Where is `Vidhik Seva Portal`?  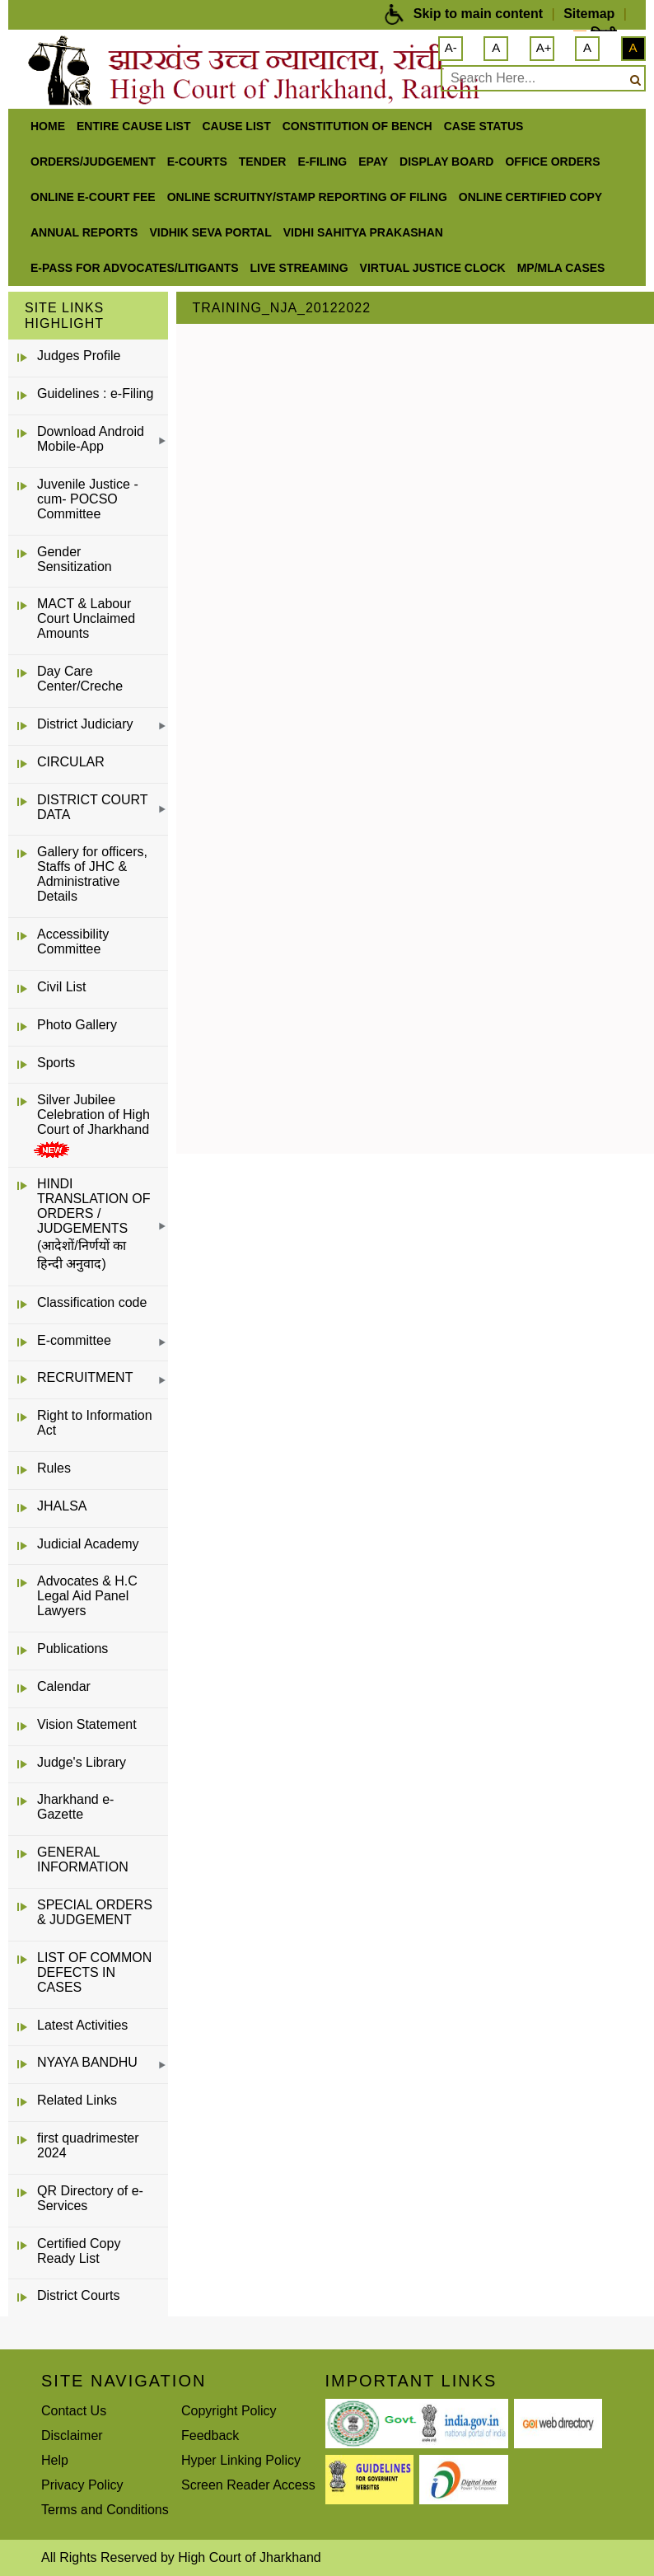 Vidhik Seva Portal is located at coordinates (210, 232).